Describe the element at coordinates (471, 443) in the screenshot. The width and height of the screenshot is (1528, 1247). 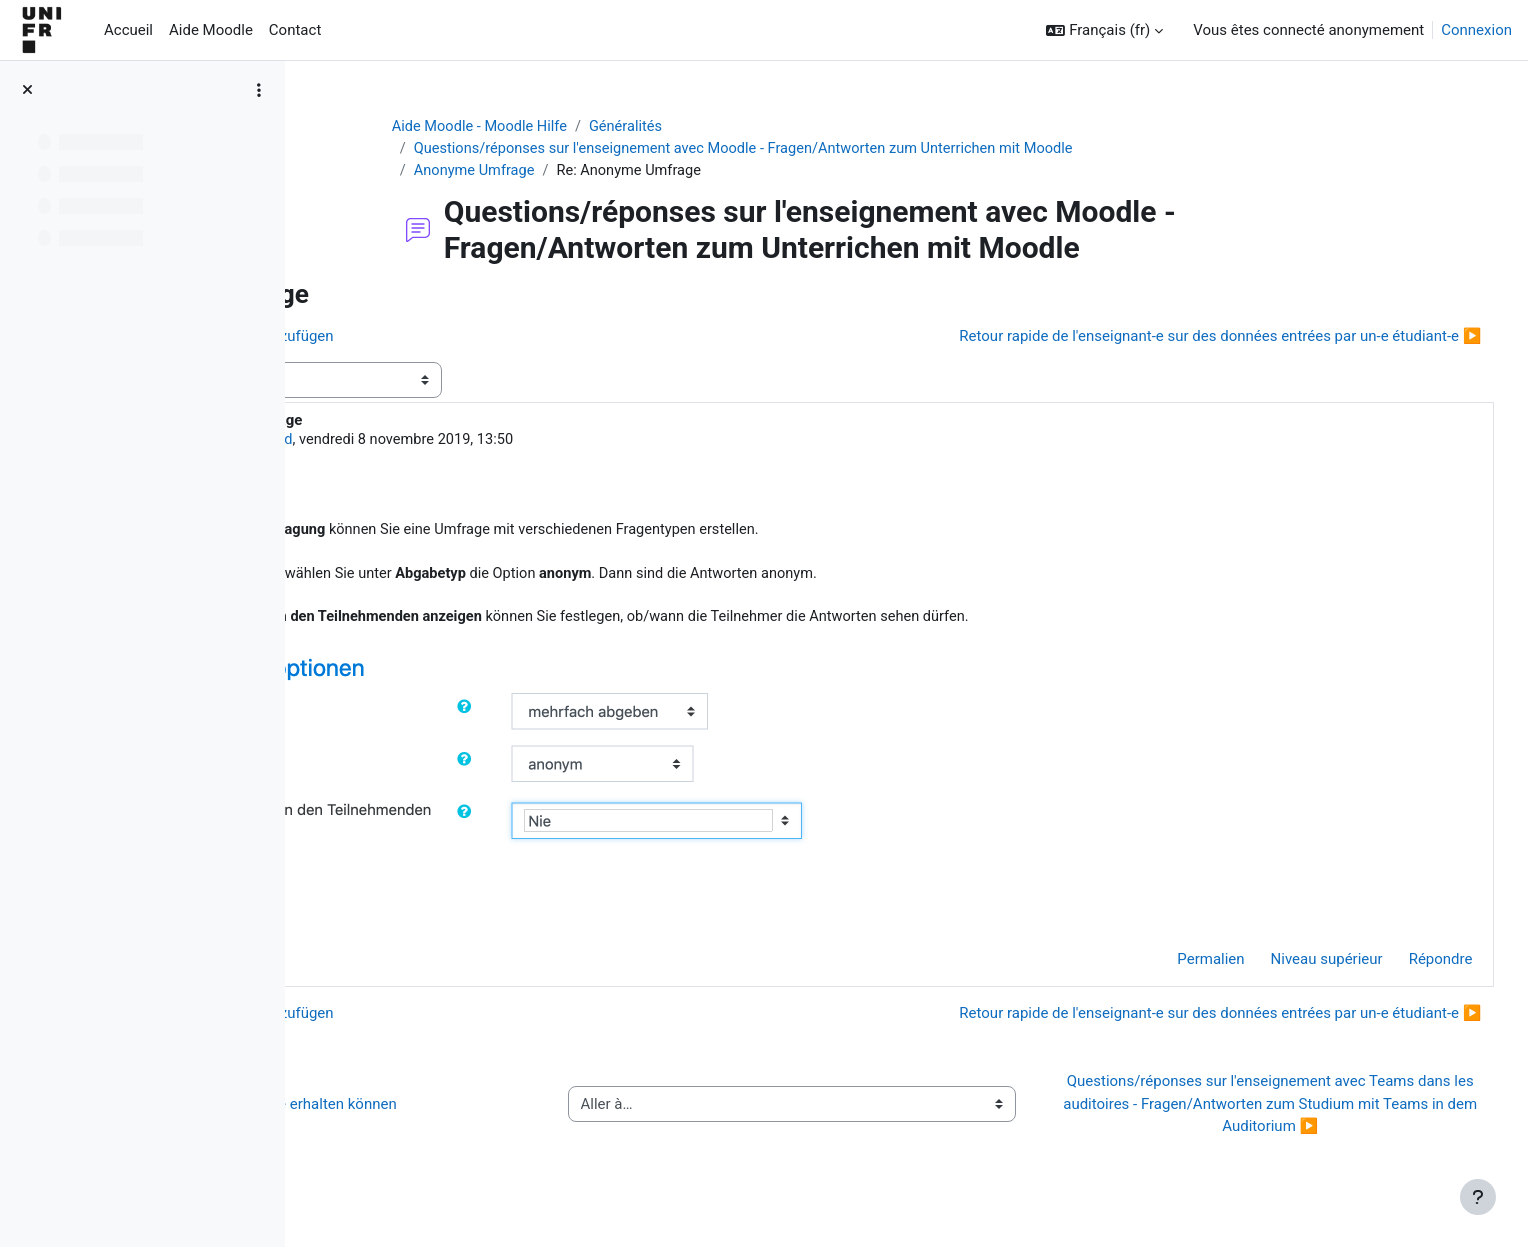
I see `Jacques Monnard` at that location.